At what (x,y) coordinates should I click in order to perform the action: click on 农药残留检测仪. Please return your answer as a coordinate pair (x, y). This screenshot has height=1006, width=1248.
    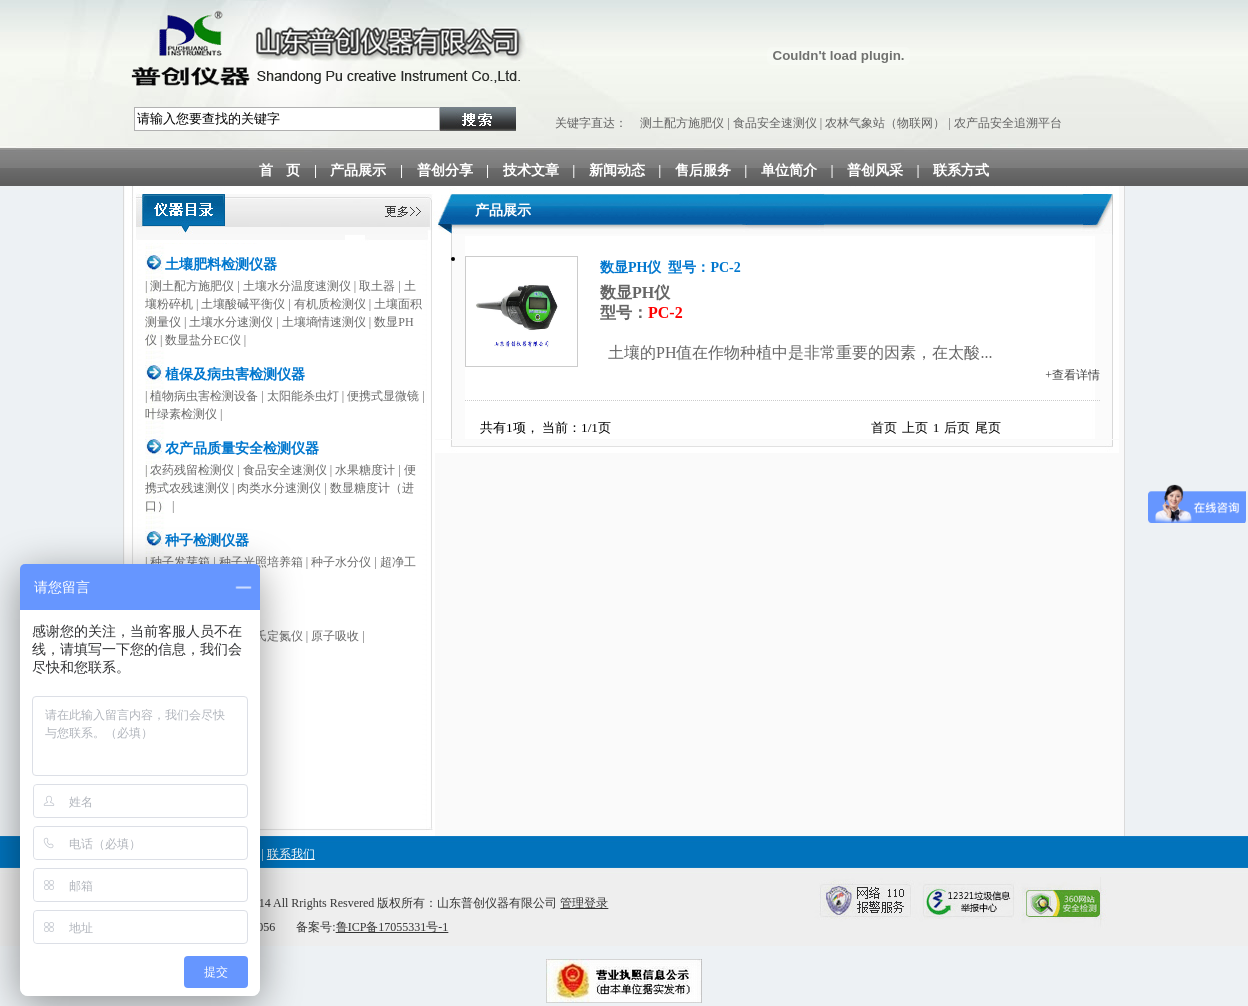
    Looking at the image, I should click on (192, 470).